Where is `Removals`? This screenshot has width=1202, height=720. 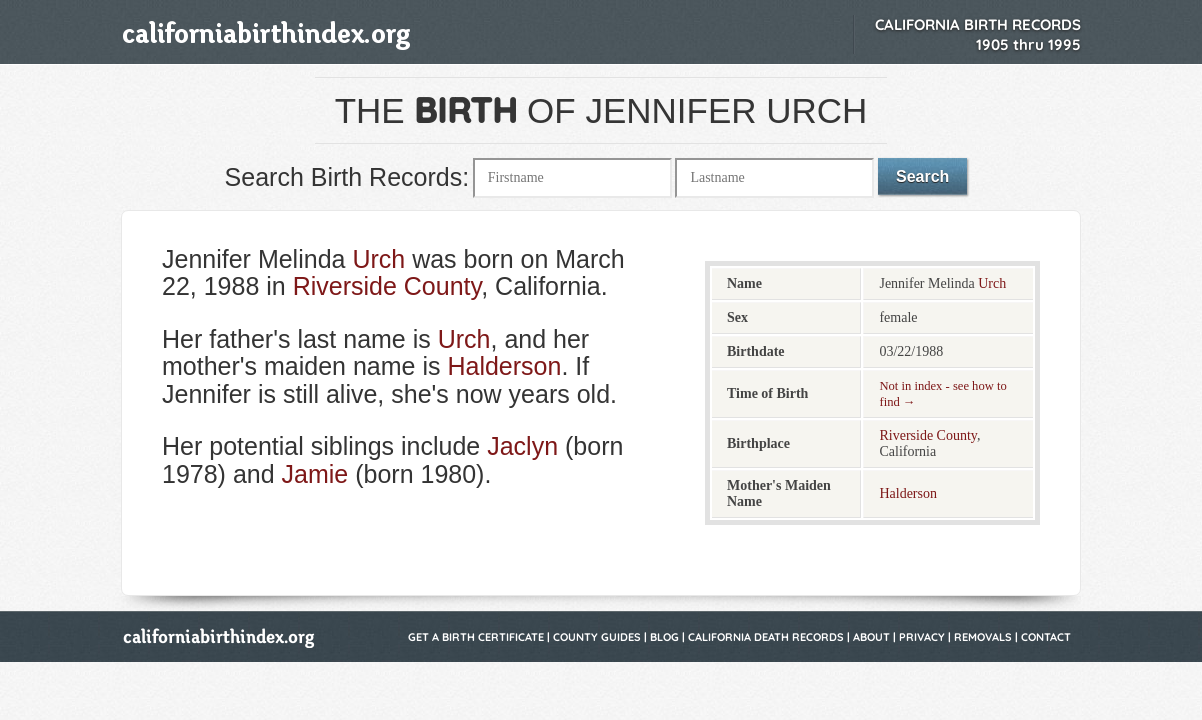
Removals is located at coordinates (983, 637).